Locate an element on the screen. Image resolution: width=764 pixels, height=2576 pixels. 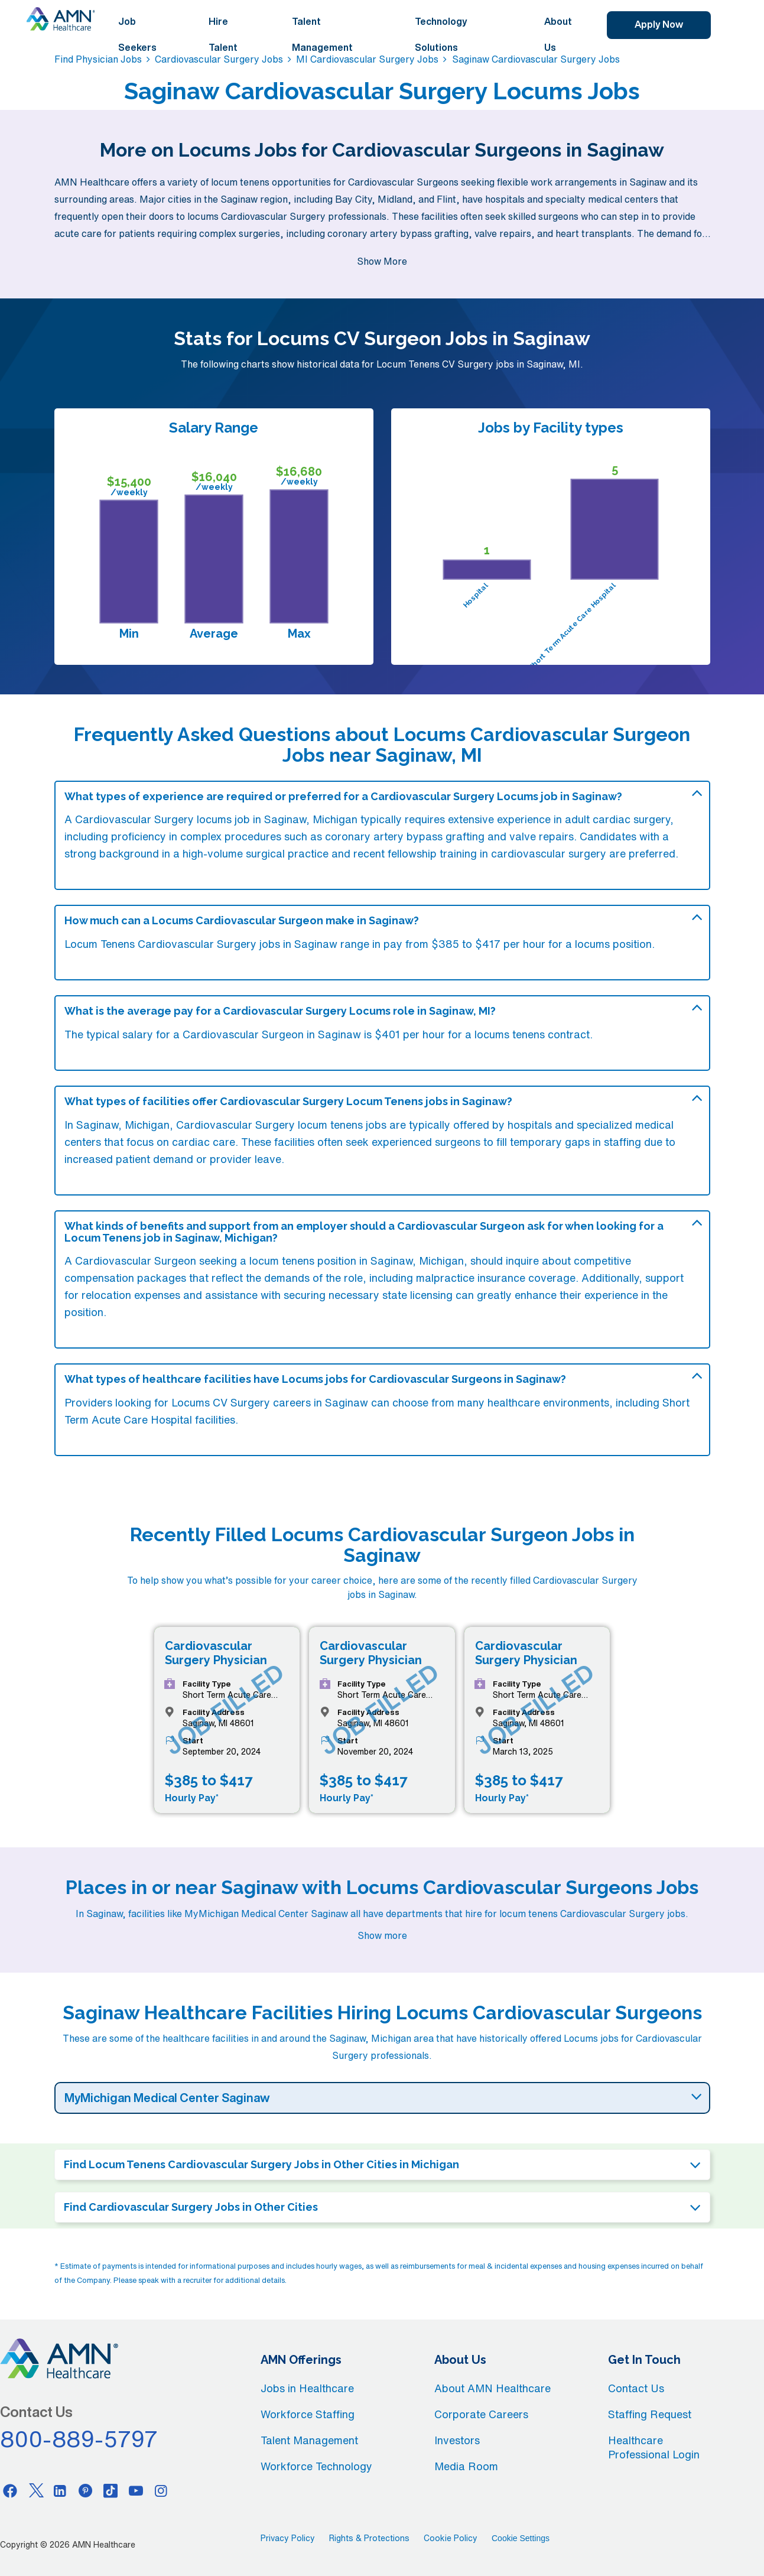
Technology Solutions is located at coordinates (441, 34).